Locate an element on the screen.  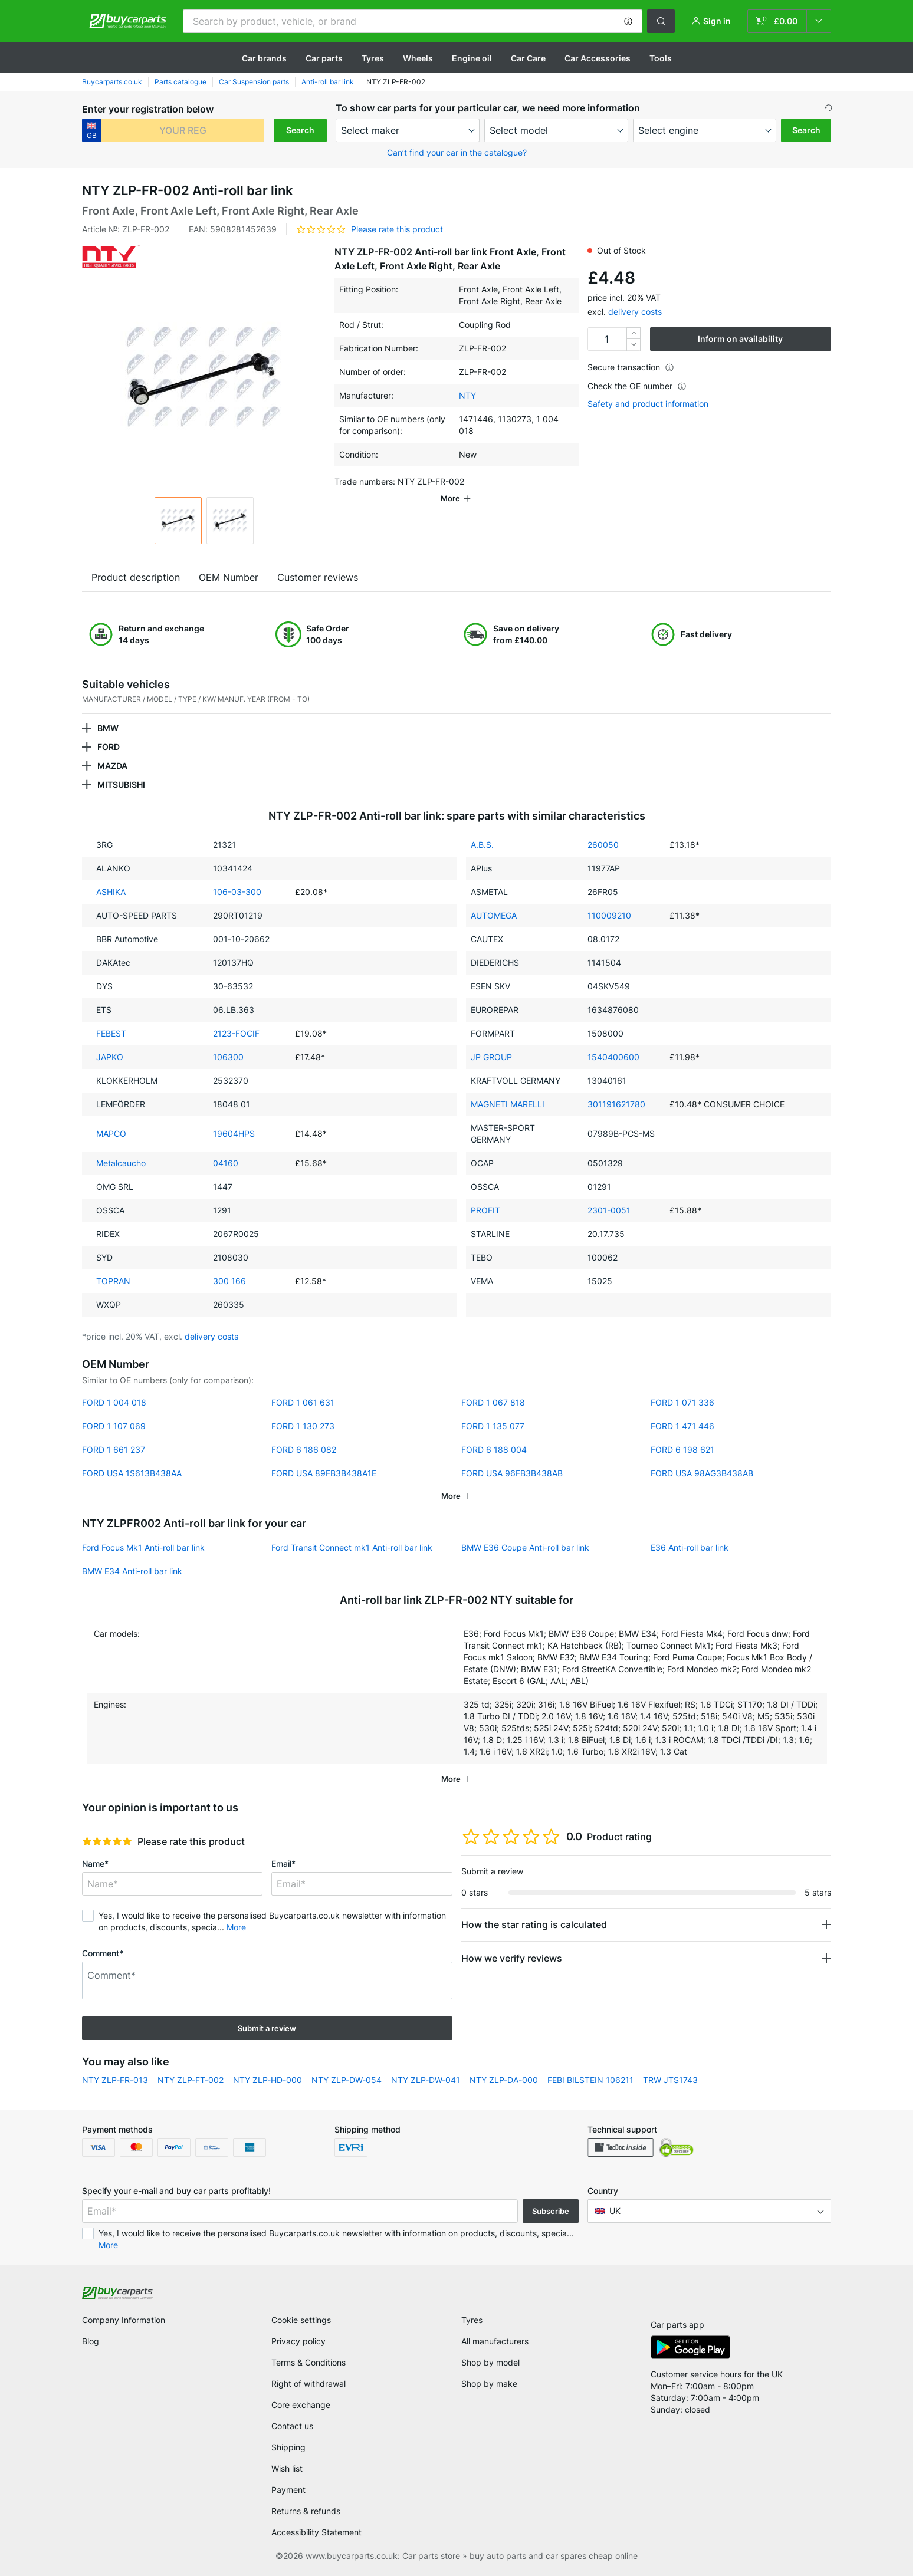
Engine oil is located at coordinates (472, 58).